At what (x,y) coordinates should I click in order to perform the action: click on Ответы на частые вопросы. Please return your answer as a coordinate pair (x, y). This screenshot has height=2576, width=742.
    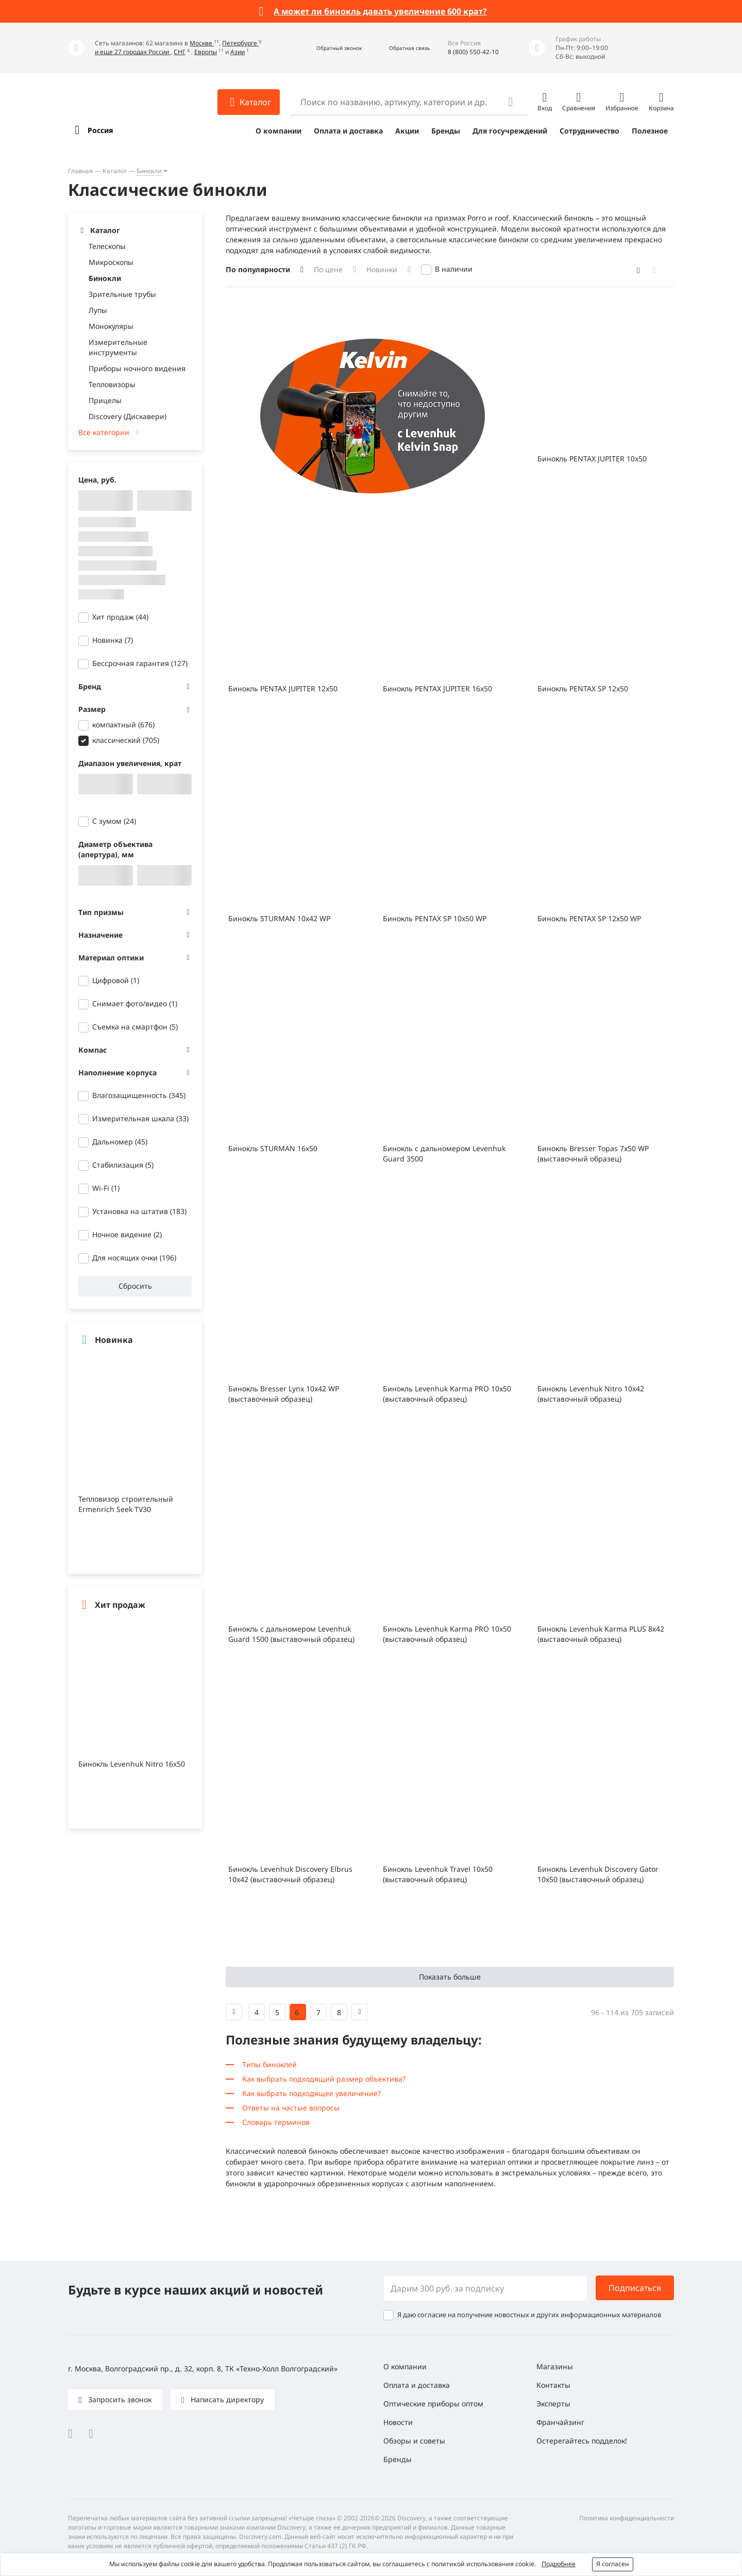
    Looking at the image, I should click on (291, 2108).